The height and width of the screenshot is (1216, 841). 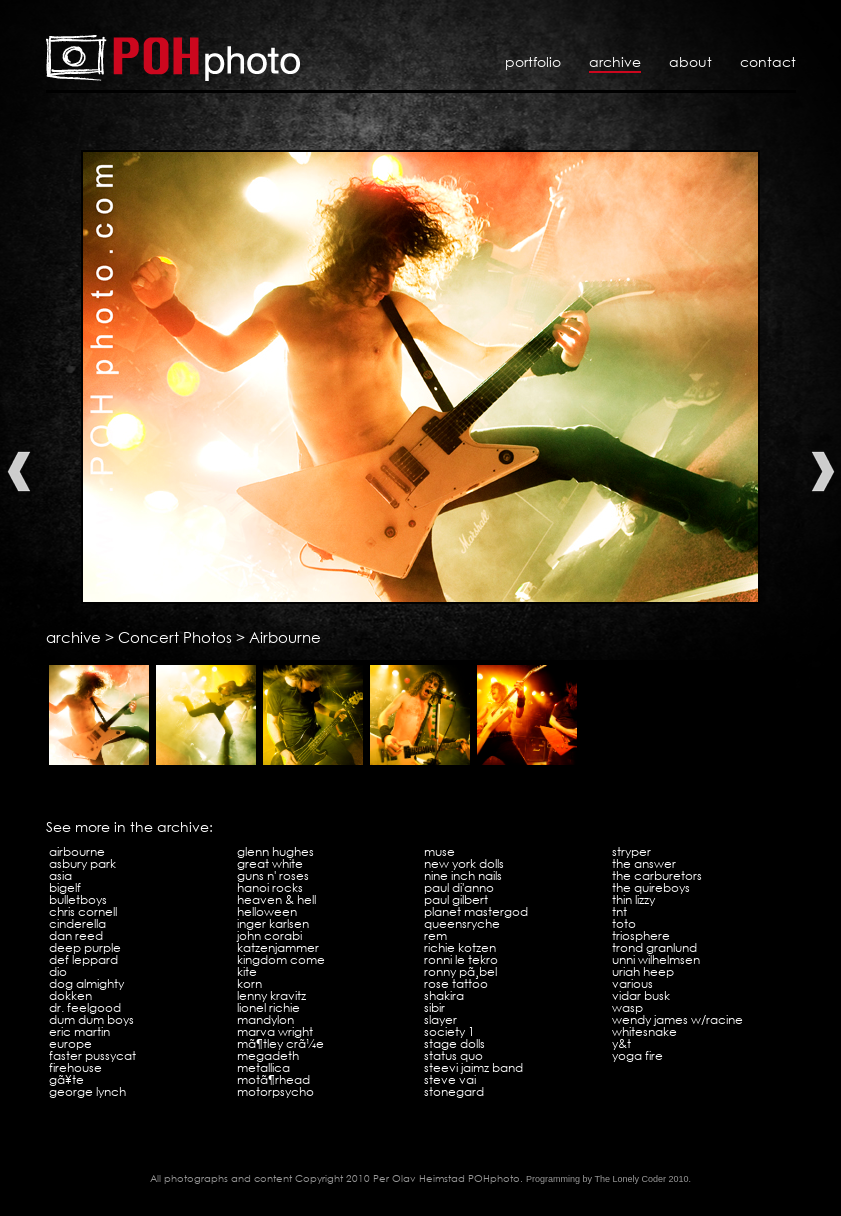 What do you see at coordinates (440, 1019) in the screenshot?
I see `Slayer` at bounding box center [440, 1019].